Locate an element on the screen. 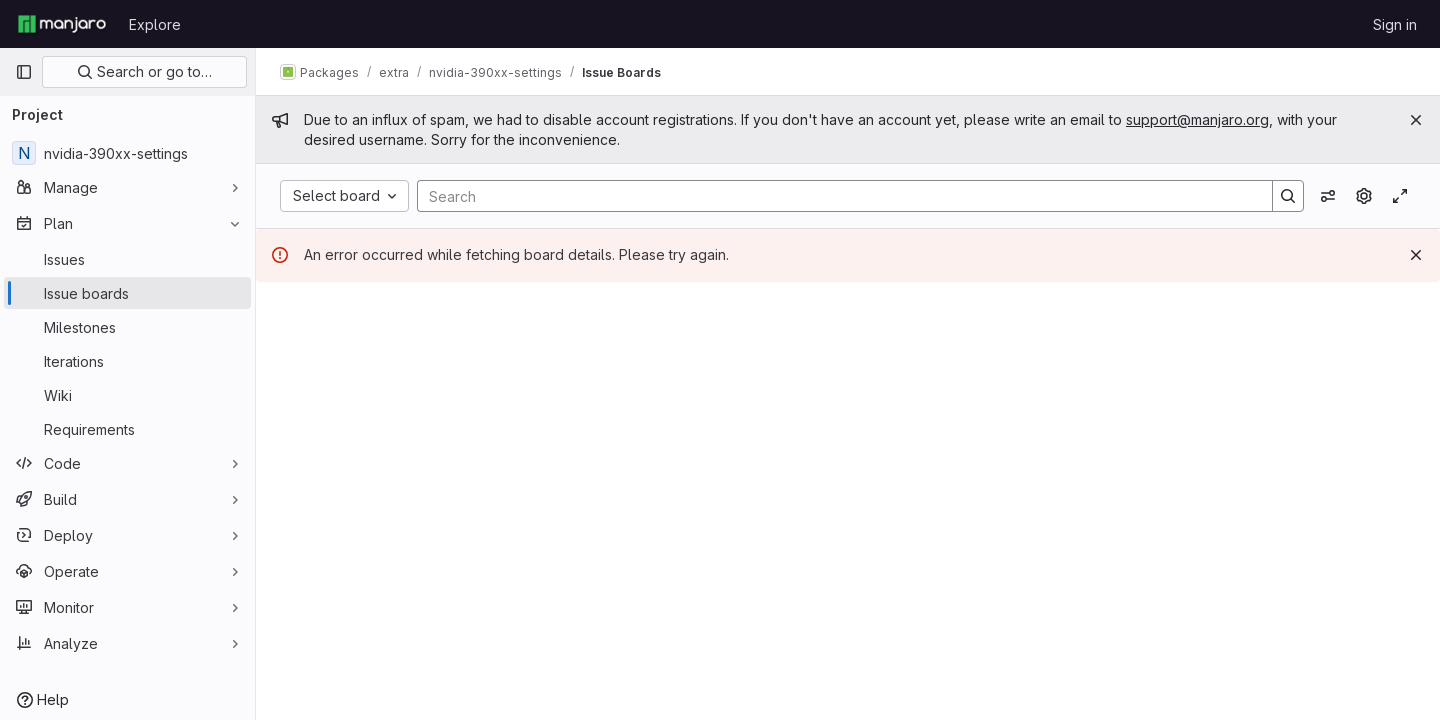  [Milestones] is located at coordinates (127, 327).